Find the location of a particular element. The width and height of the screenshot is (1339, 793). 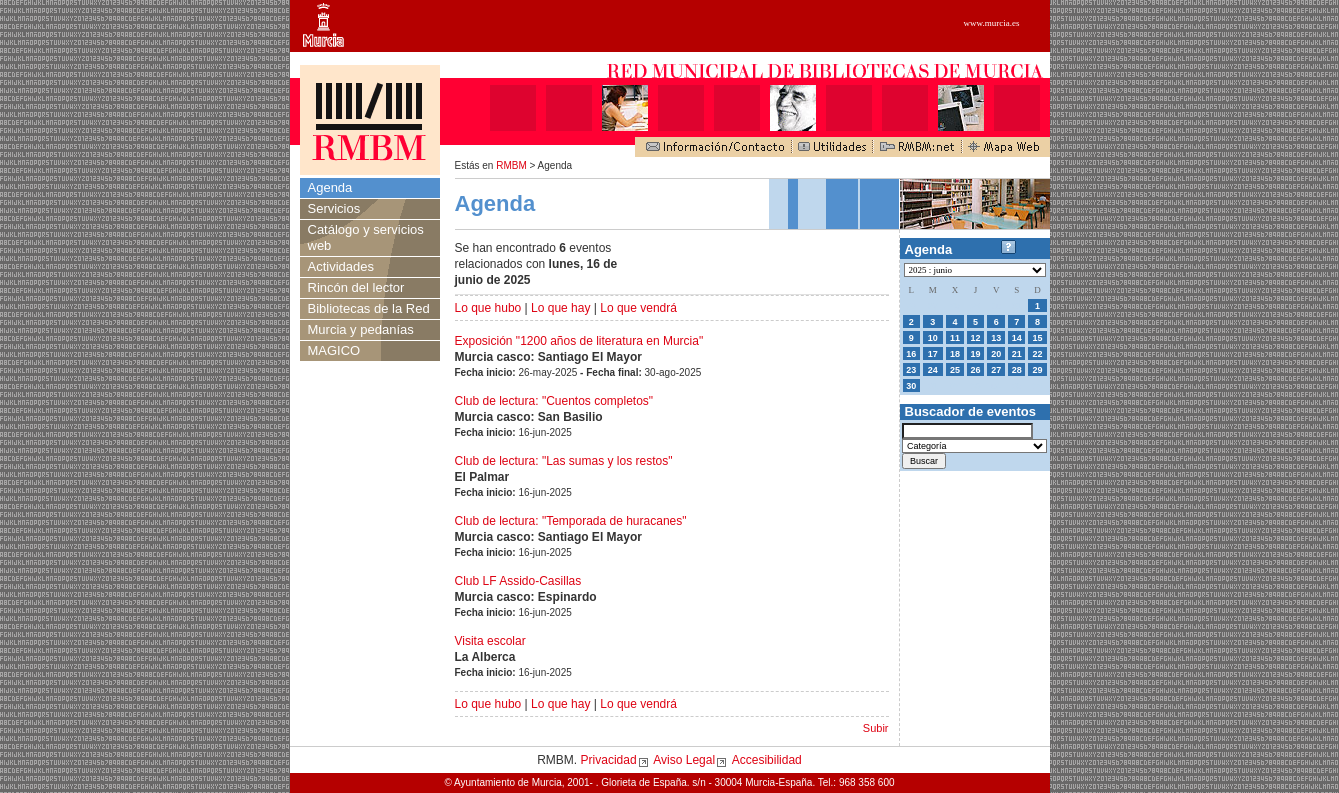

Club de lectura: "Temporada de huracanes" is located at coordinates (571, 521).